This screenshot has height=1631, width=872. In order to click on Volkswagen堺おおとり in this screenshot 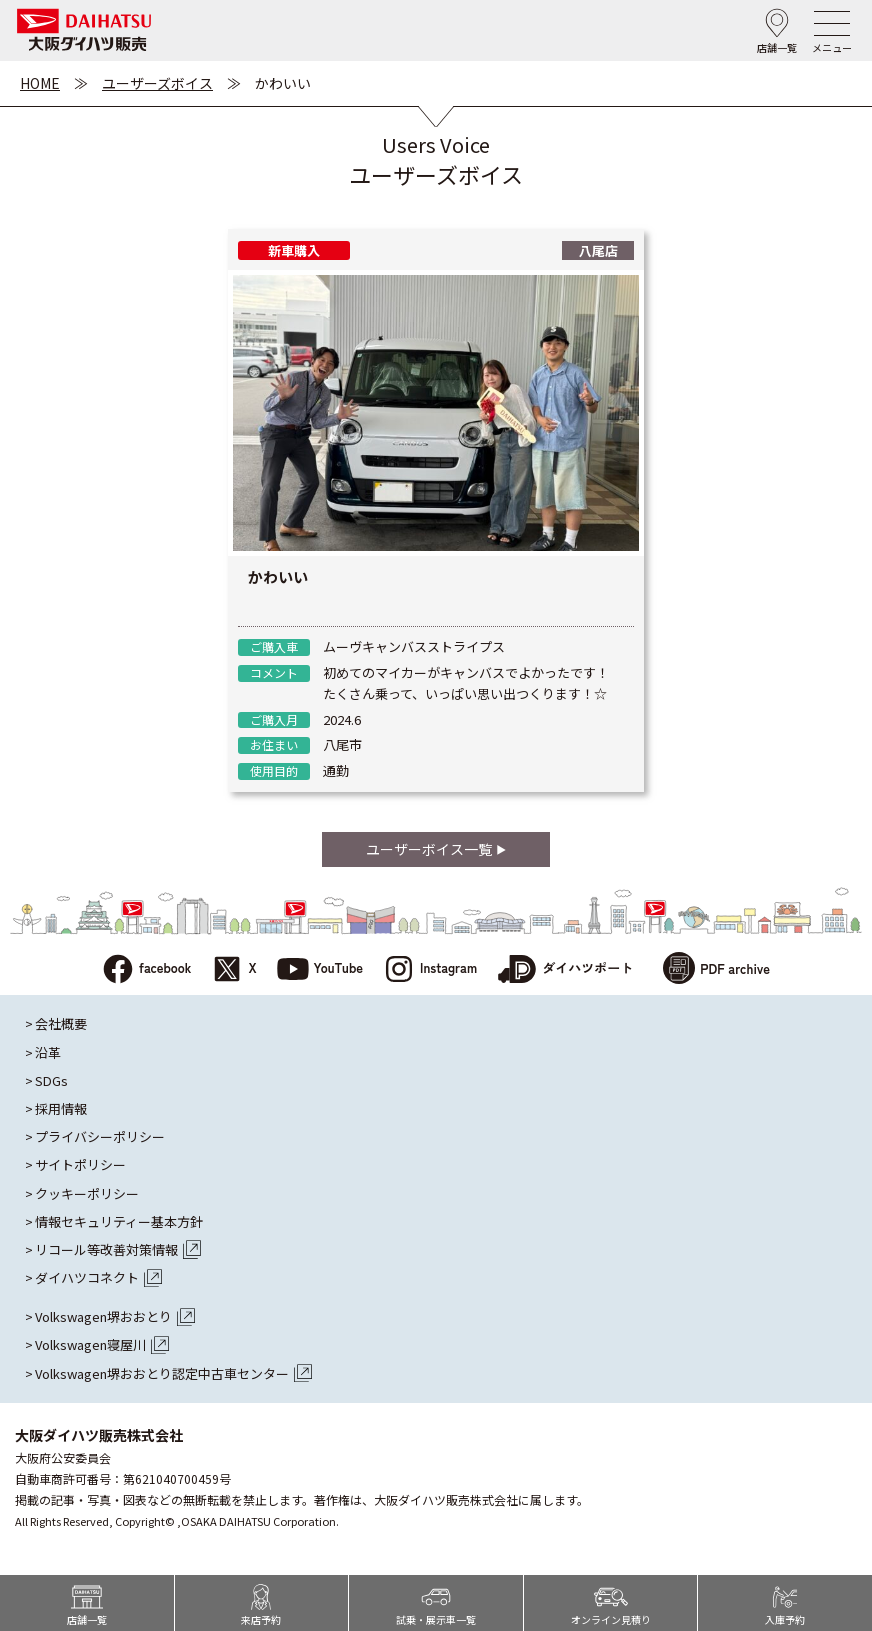, I will do `click(115, 1317)`.